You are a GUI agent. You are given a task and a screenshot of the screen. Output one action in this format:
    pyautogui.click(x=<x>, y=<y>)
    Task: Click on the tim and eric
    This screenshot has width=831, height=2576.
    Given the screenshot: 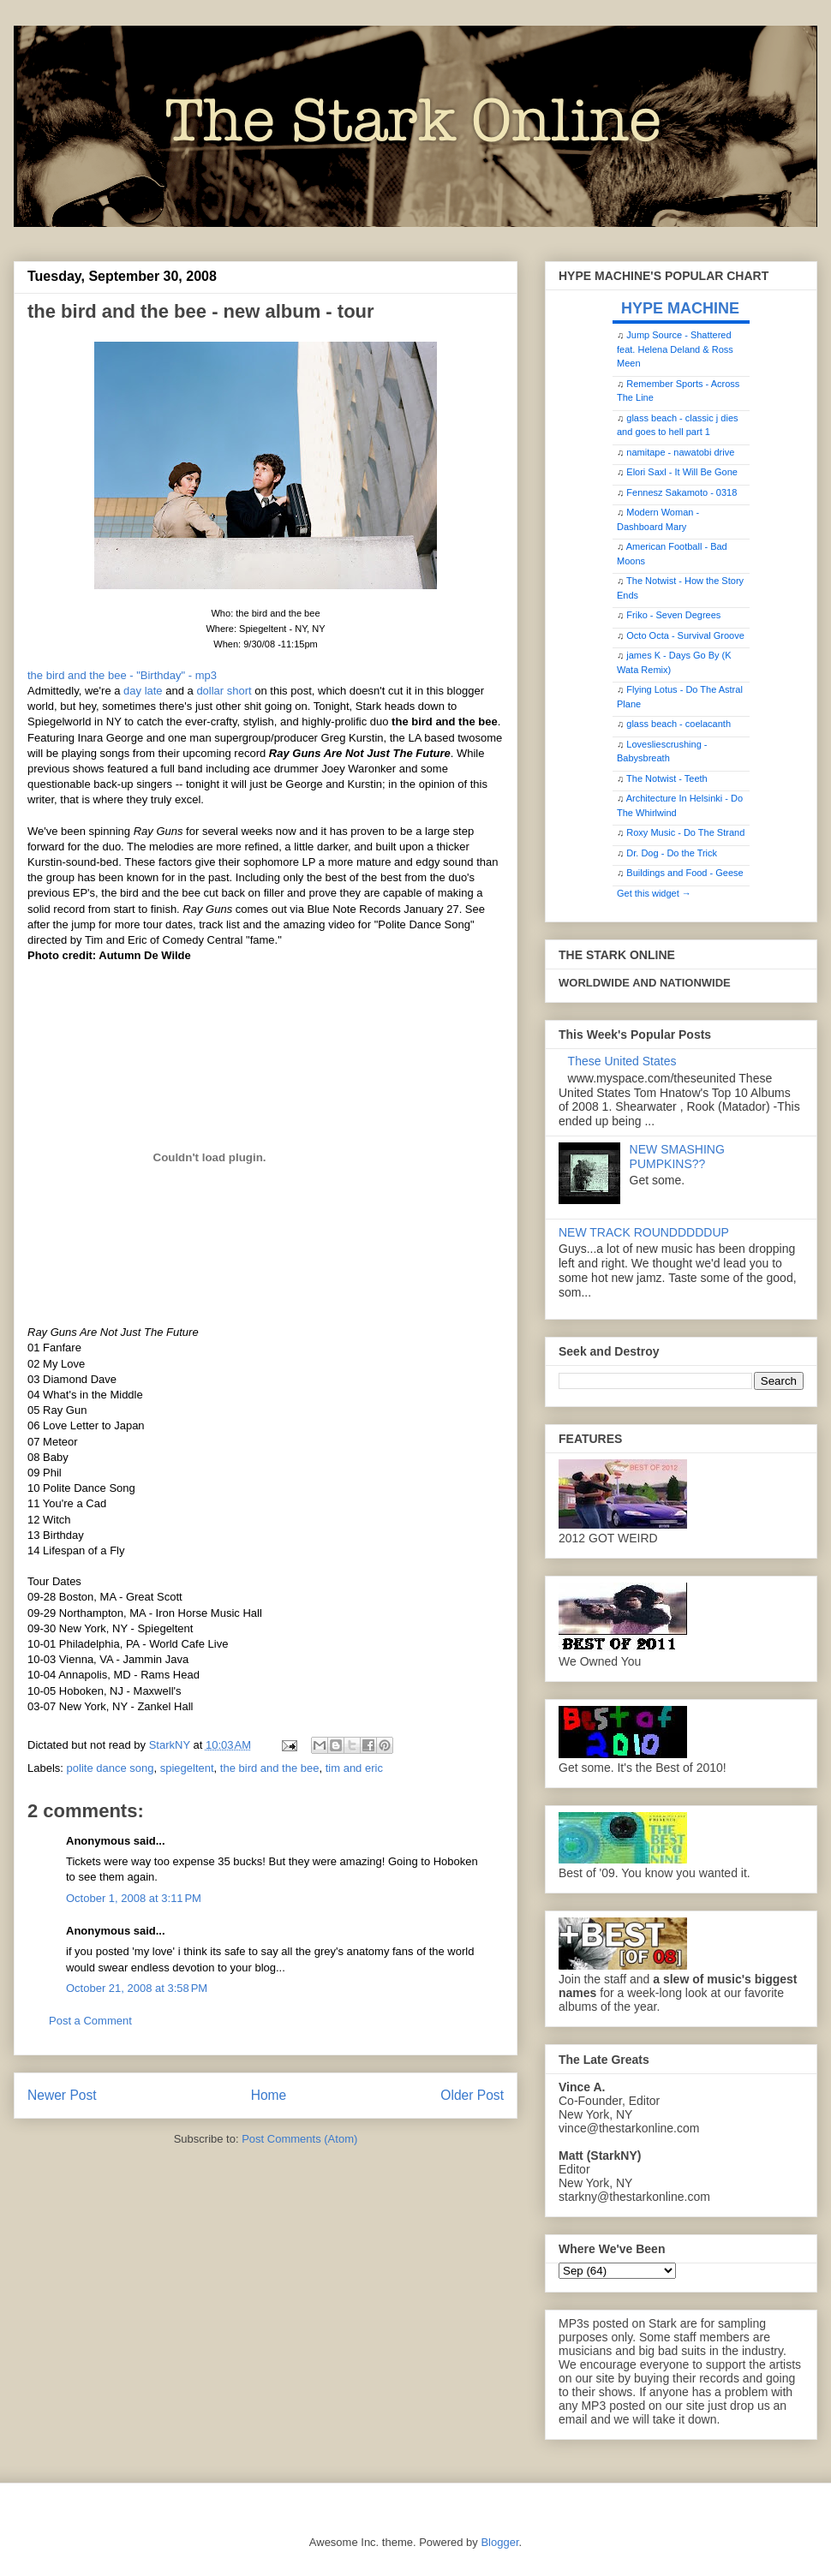 What is the action you would take?
    pyautogui.click(x=354, y=1768)
    